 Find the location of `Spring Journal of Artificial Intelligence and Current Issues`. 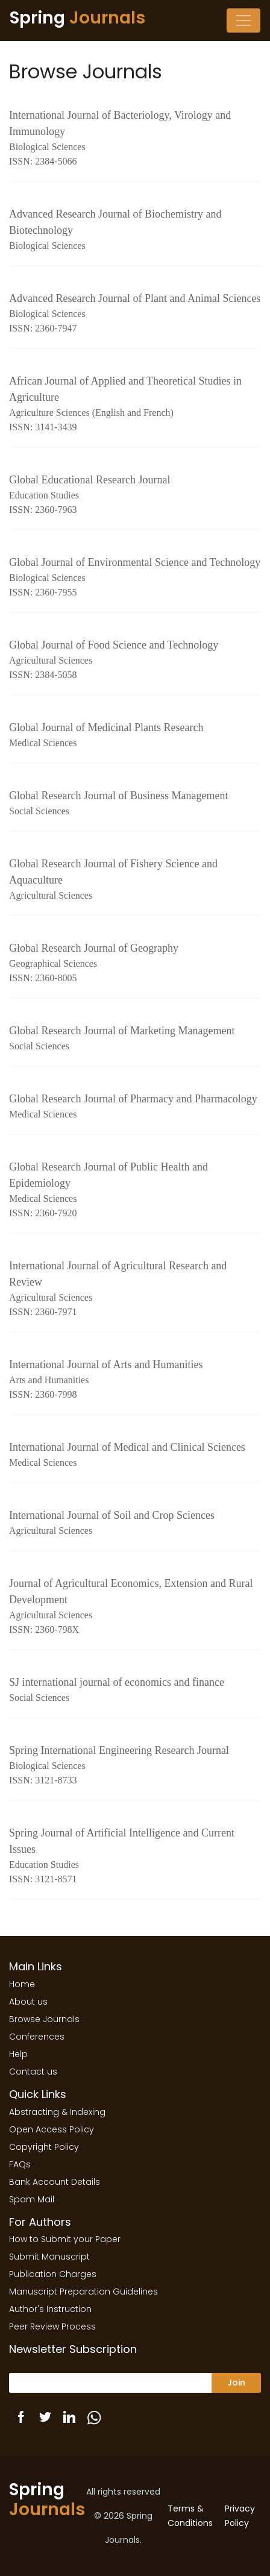

Spring Journal of Artificial Intelligence and Current Issues is located at coordinates (135, 1856).